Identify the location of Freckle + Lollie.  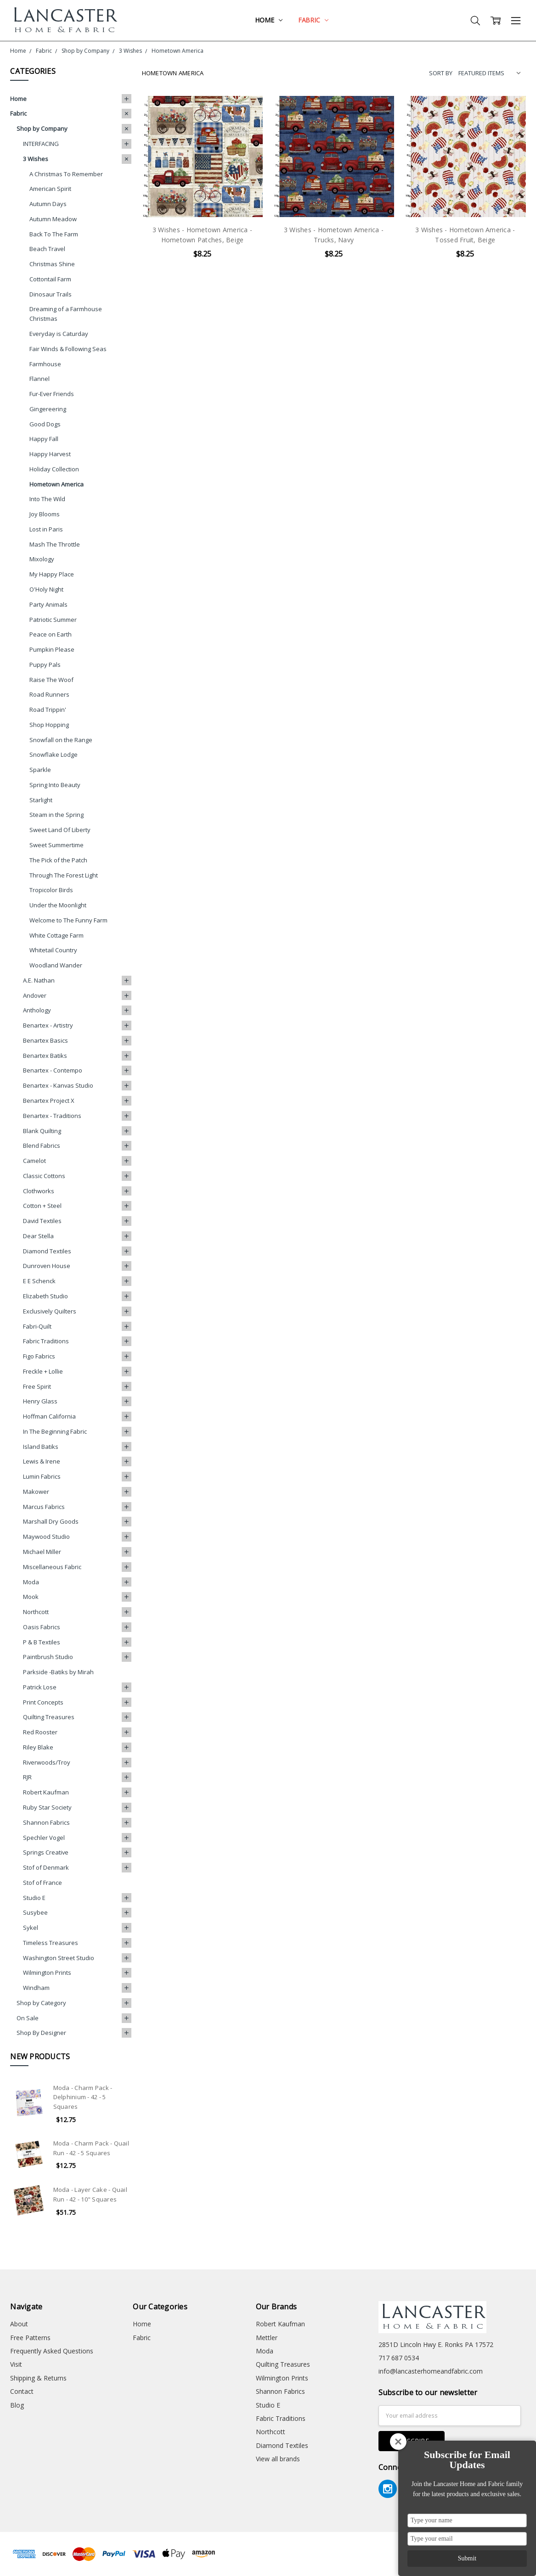
(43, 1371).